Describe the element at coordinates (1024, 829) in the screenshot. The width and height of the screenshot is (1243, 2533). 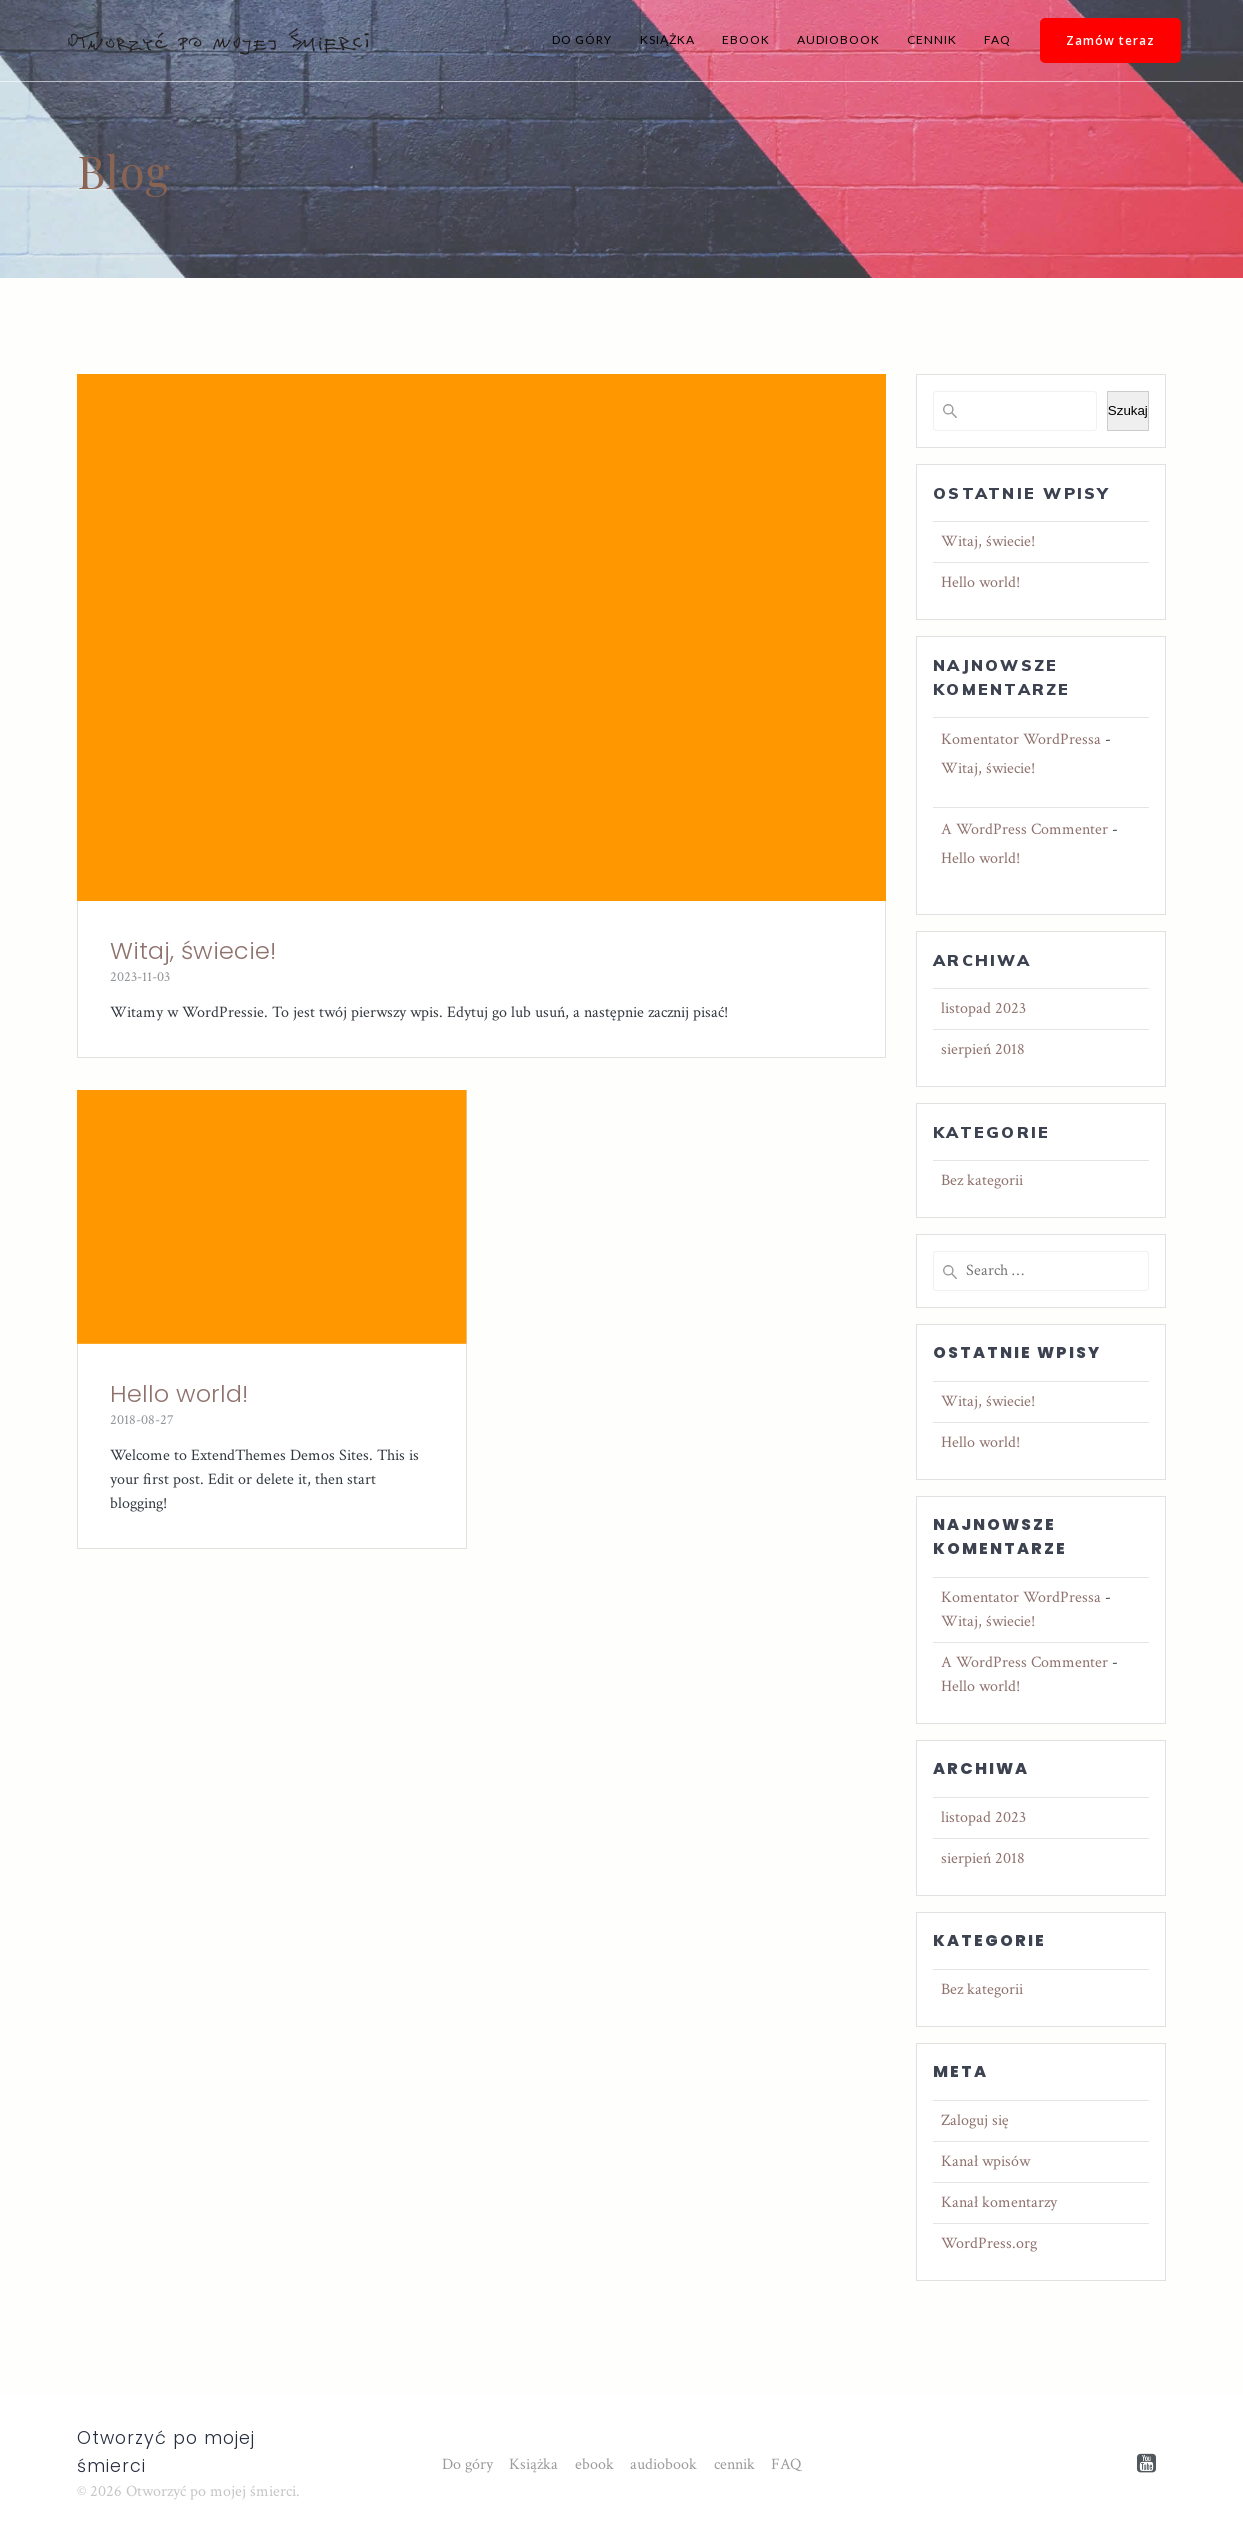
I see `A WordPress Commenter` at that location.